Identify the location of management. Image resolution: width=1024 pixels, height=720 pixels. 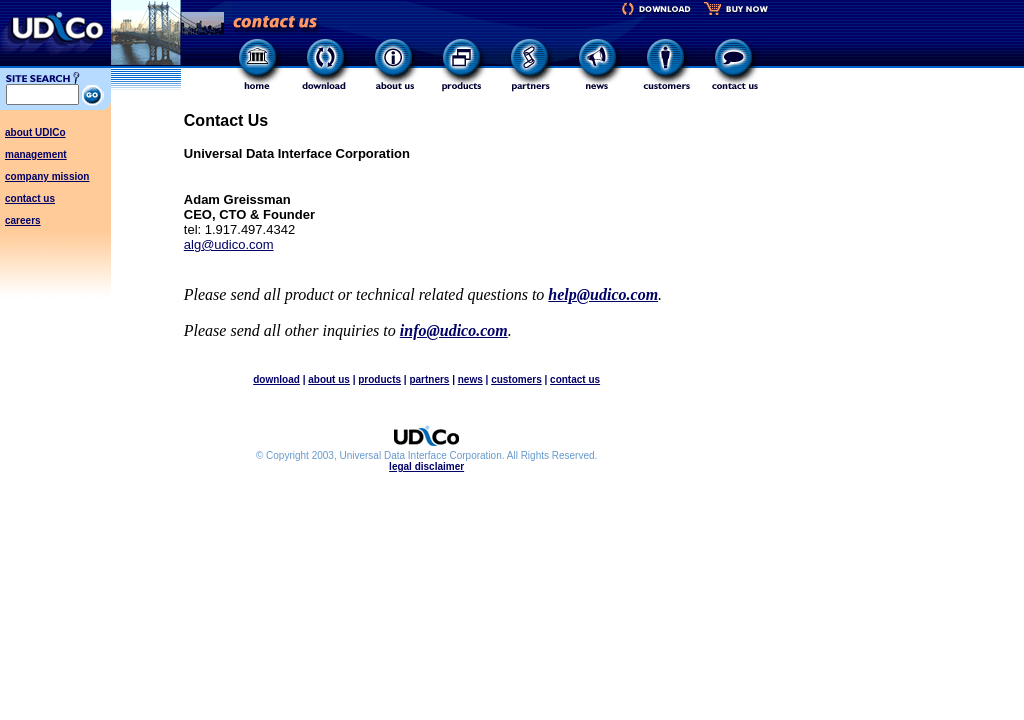
(36, 154).